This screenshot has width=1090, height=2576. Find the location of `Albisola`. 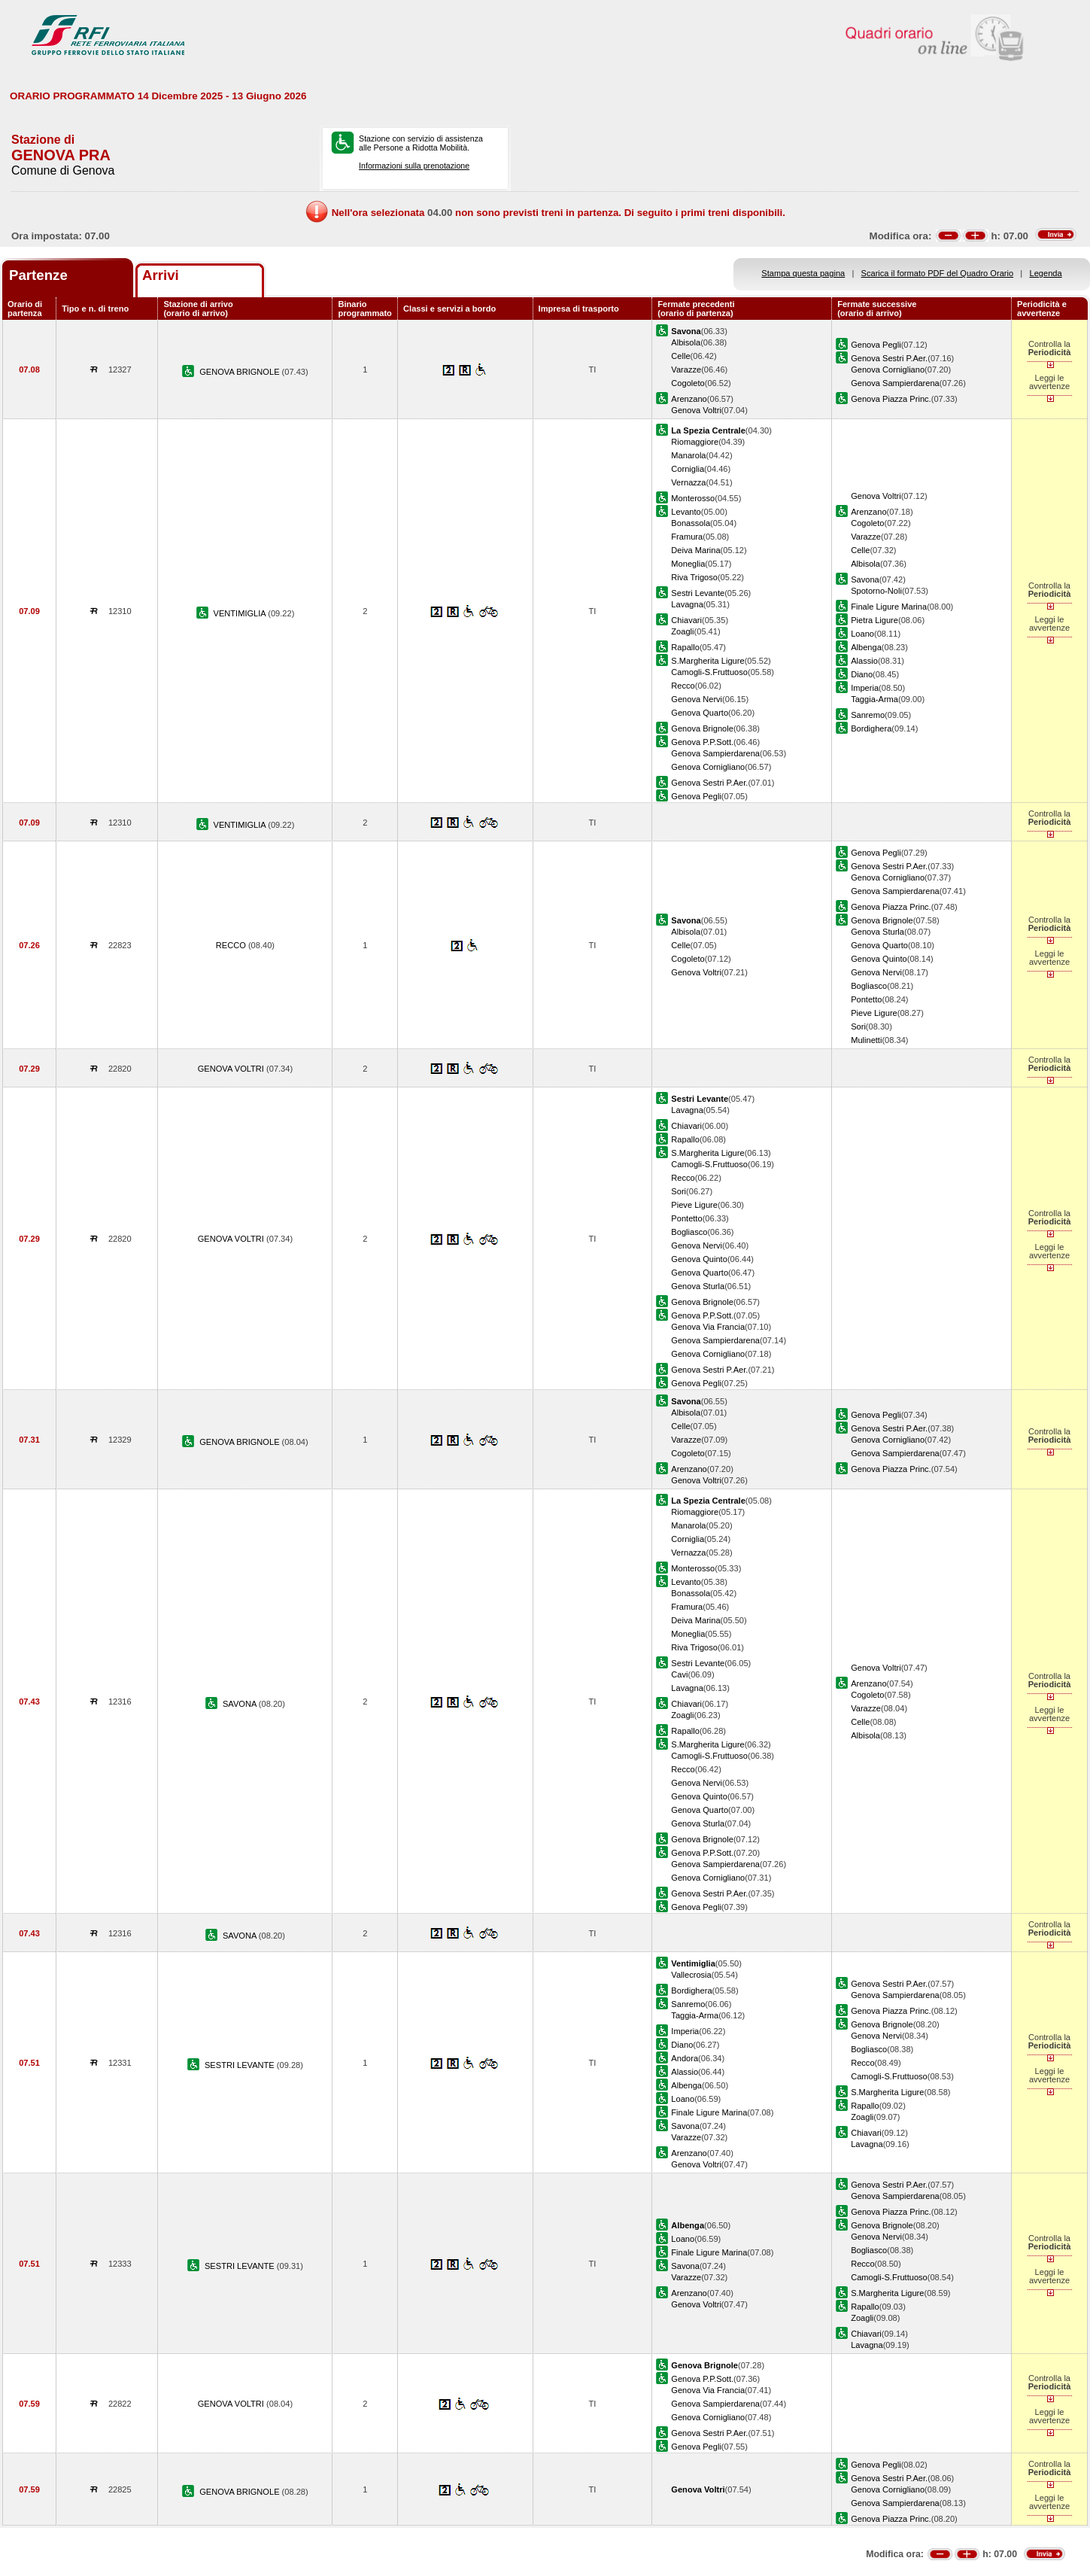

Albisola is located at coordinates (685, 342).